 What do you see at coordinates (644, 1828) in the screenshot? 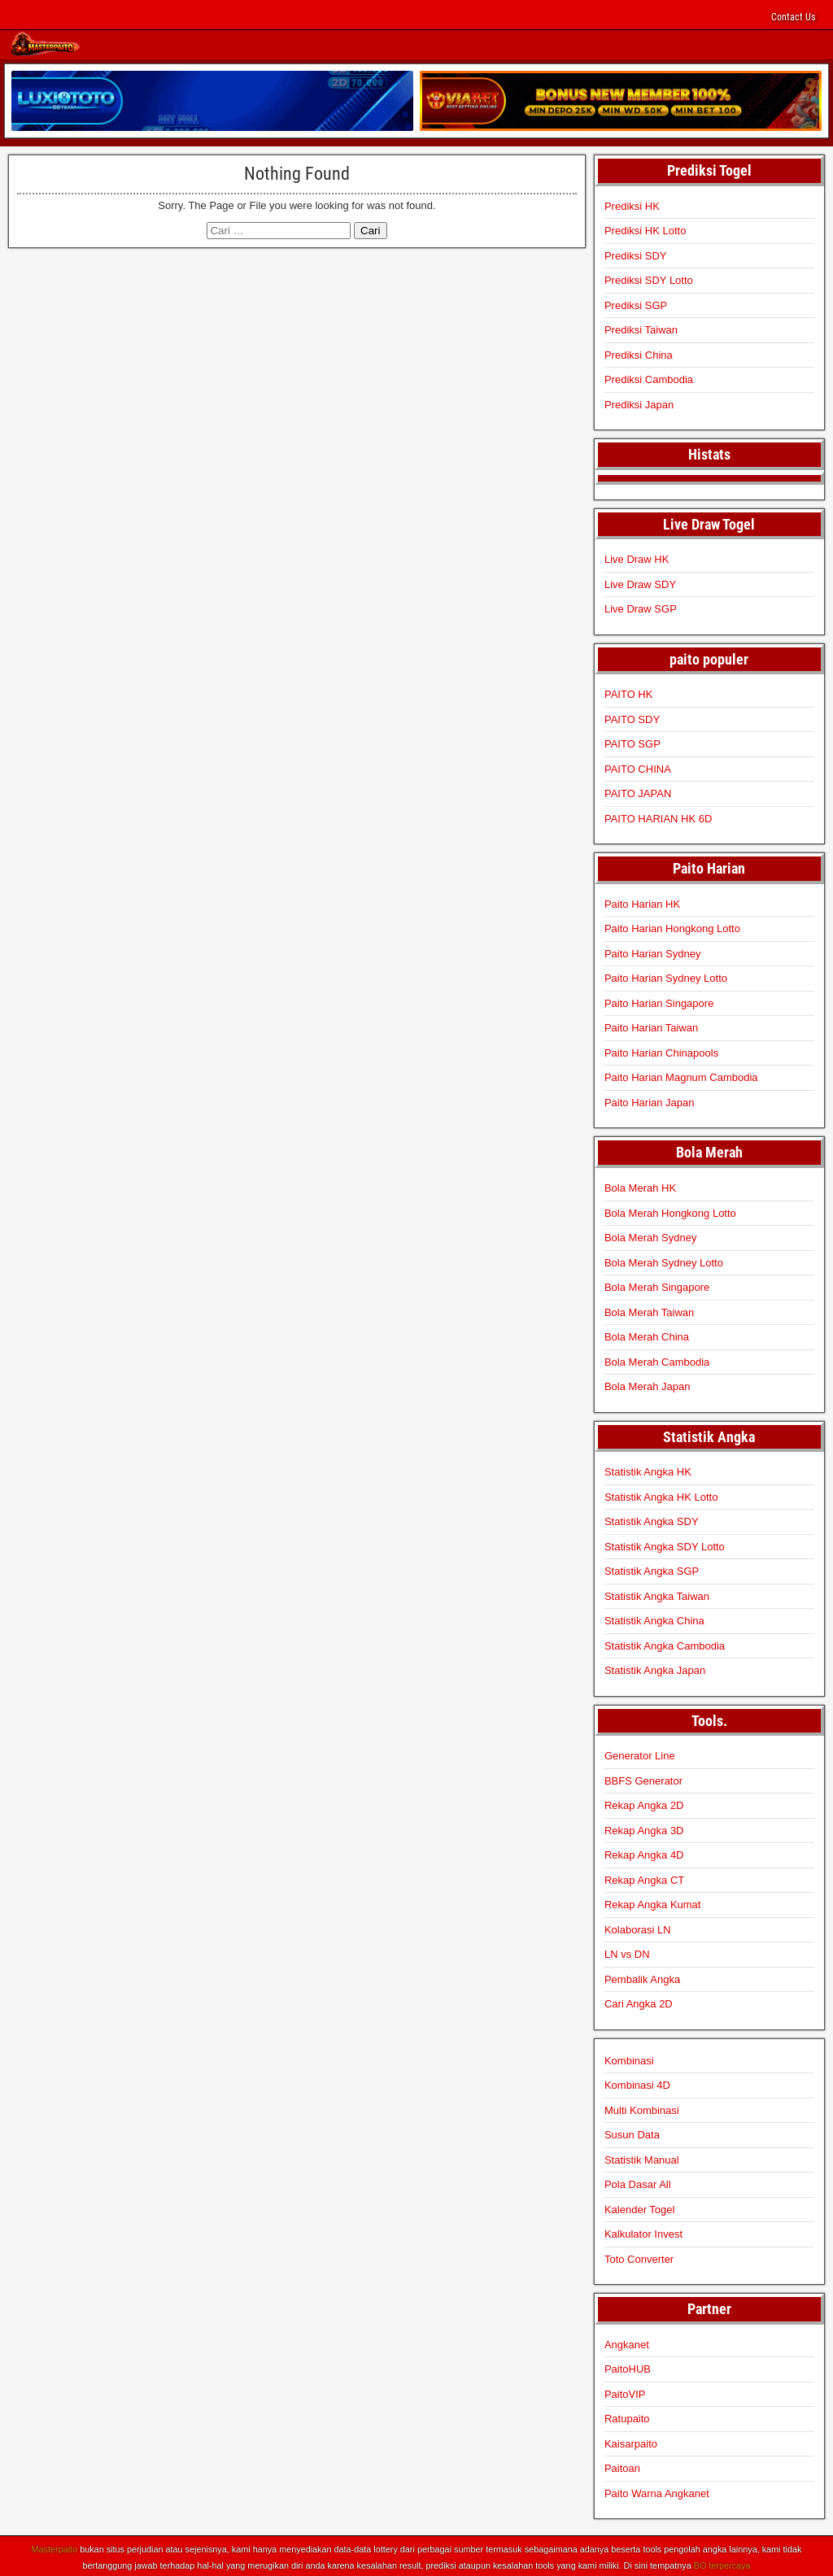
I see `Rekap Angka 3D` at bounding box center [644, 1828].